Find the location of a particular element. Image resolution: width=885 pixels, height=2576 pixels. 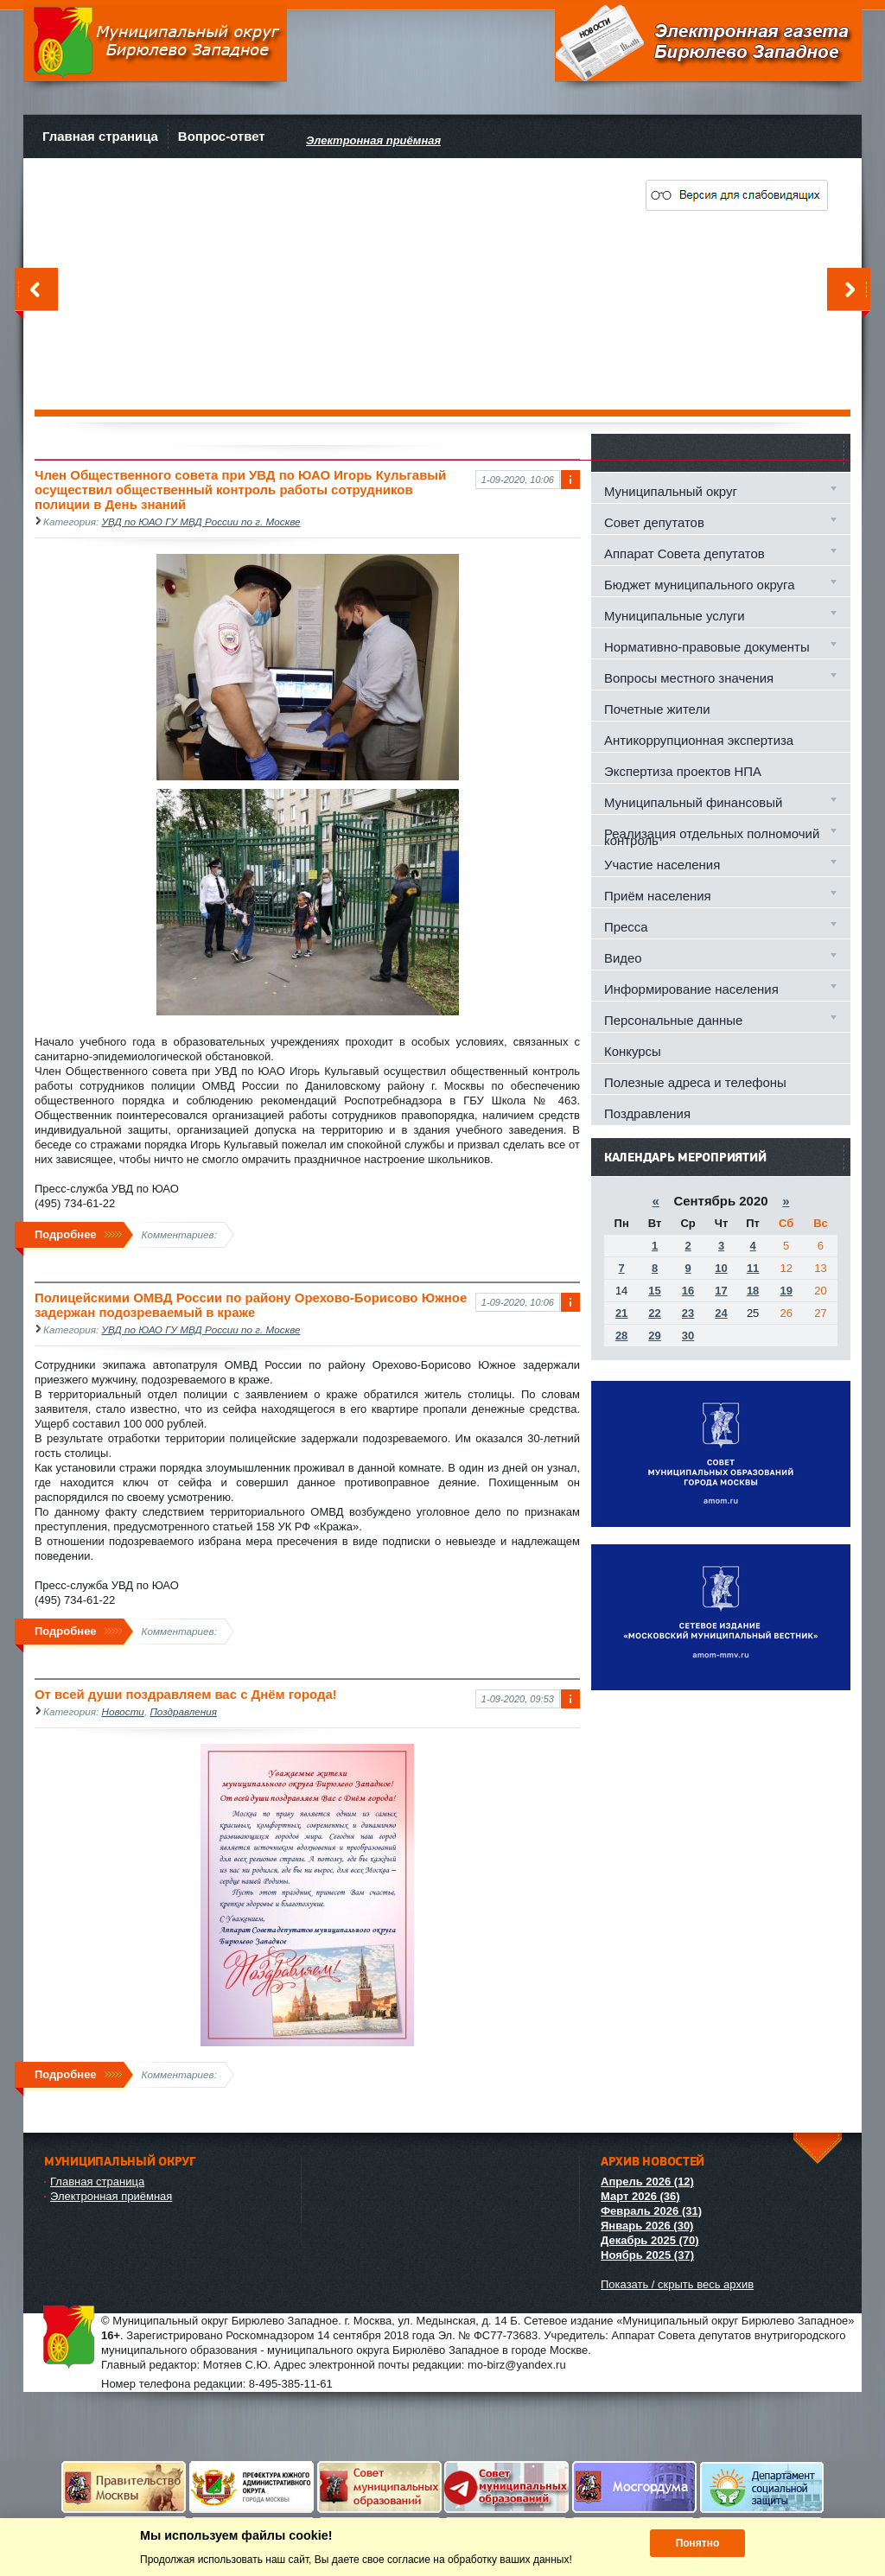

15 is located at coordinates (654, 1290).